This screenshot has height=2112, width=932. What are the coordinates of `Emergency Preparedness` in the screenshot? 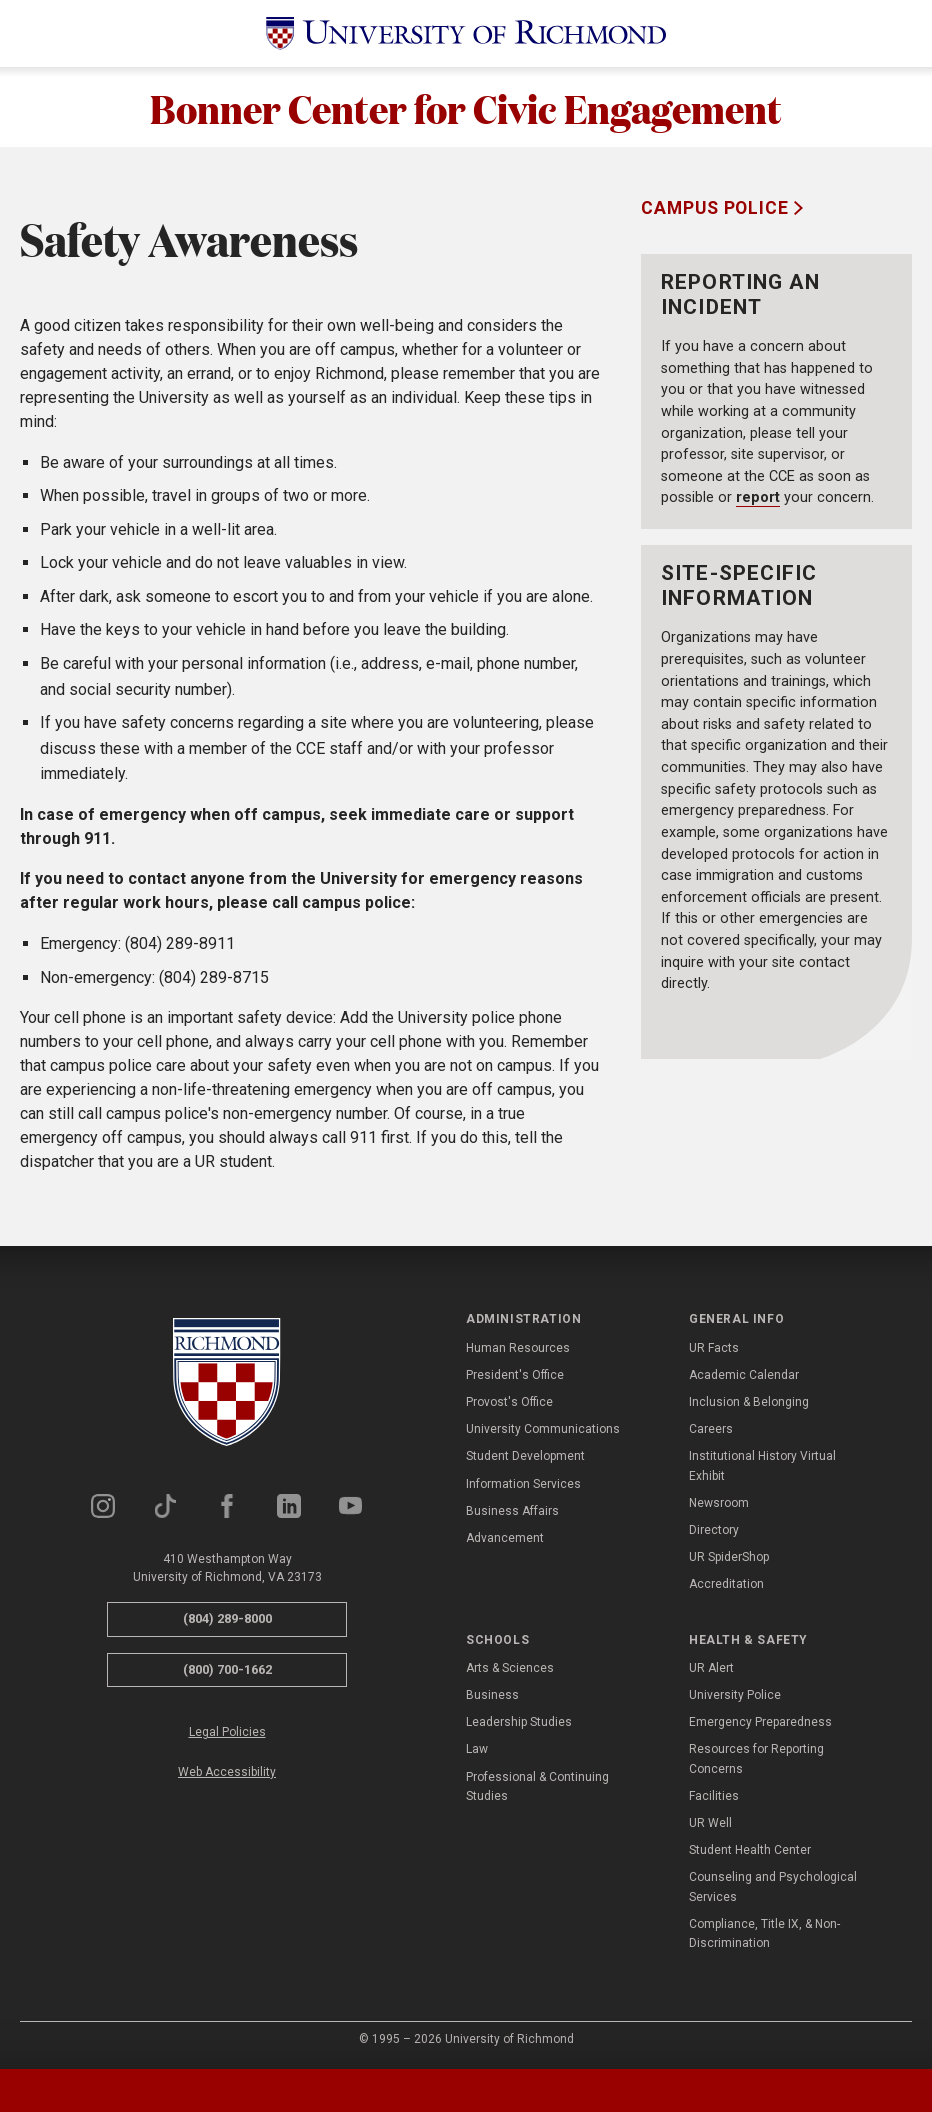 It's located at (760, 1722).